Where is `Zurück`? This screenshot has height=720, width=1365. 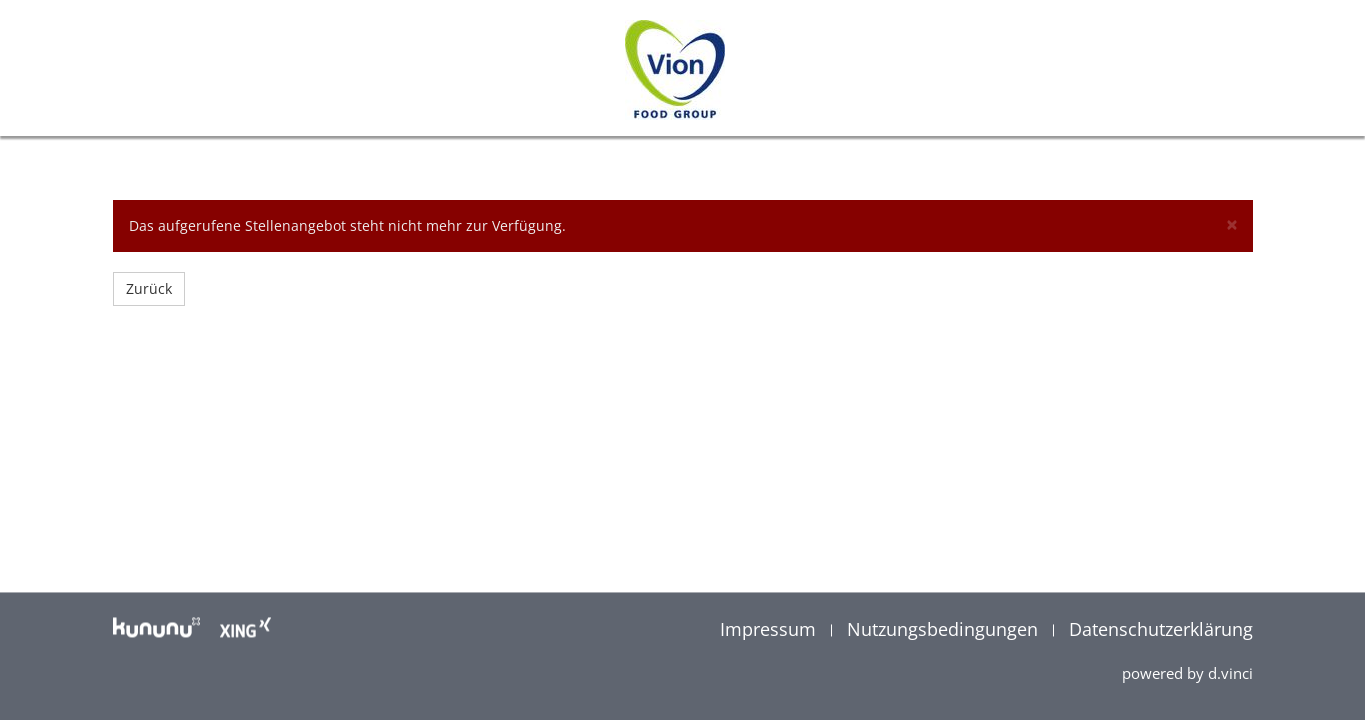 Zurück is located at coordinates (149, 288).